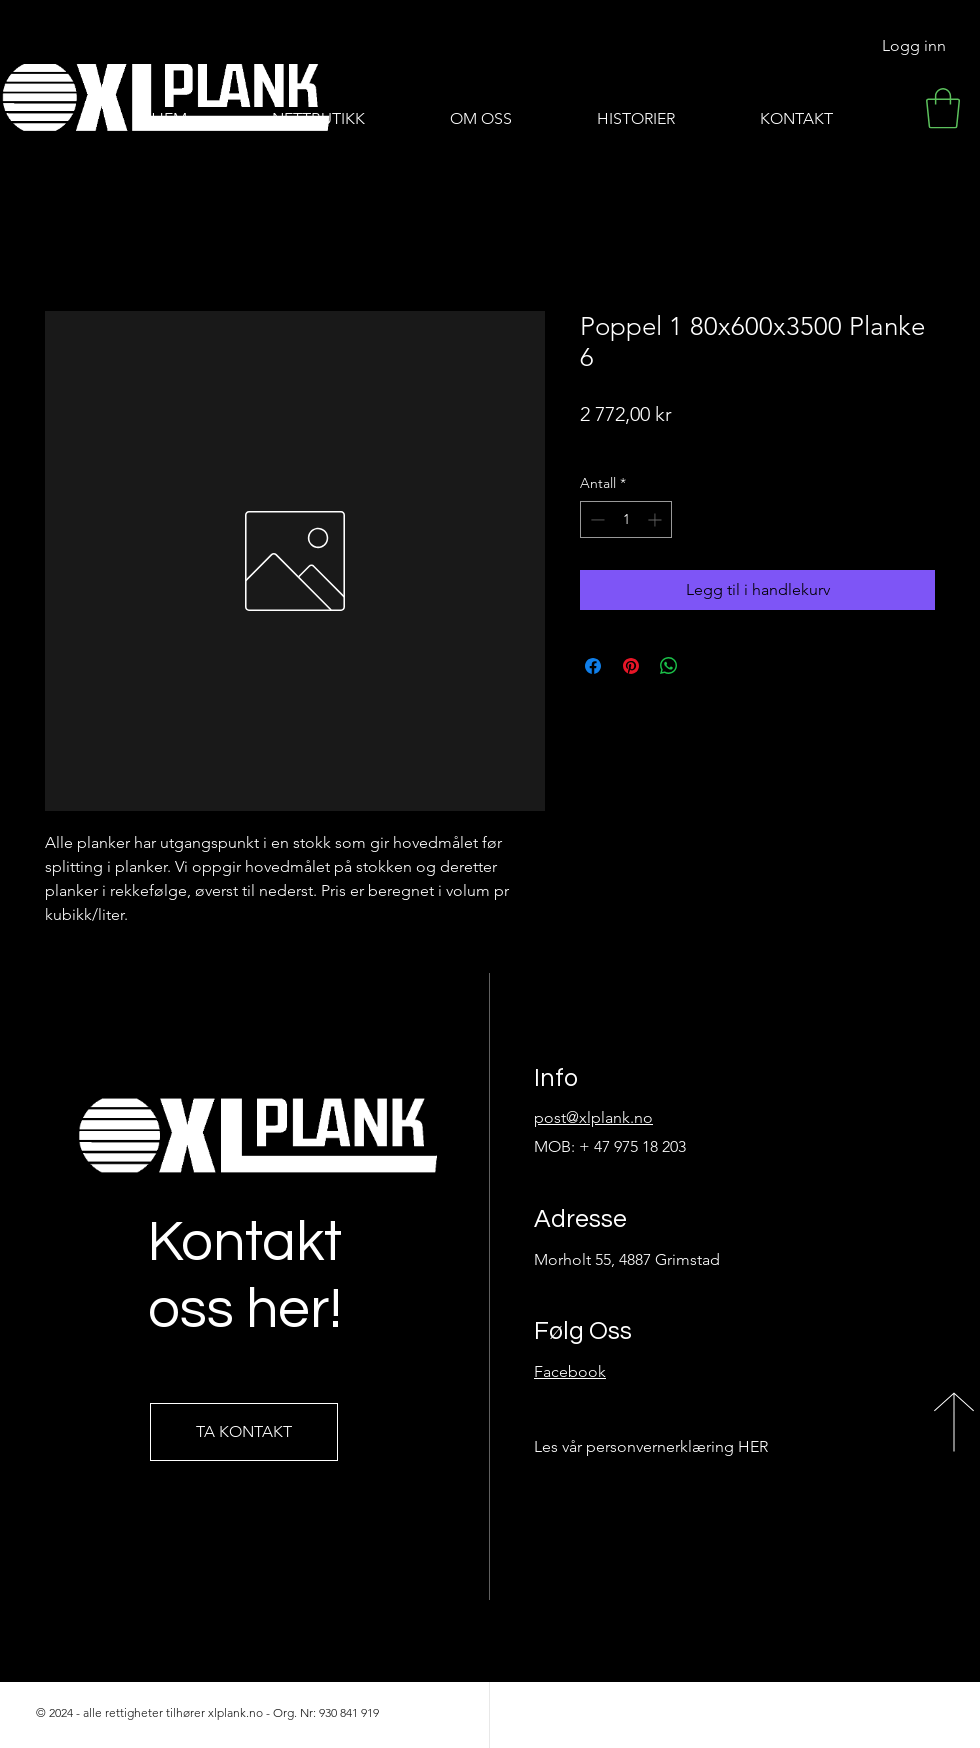  I want to click on HER, so click(753, 1446).